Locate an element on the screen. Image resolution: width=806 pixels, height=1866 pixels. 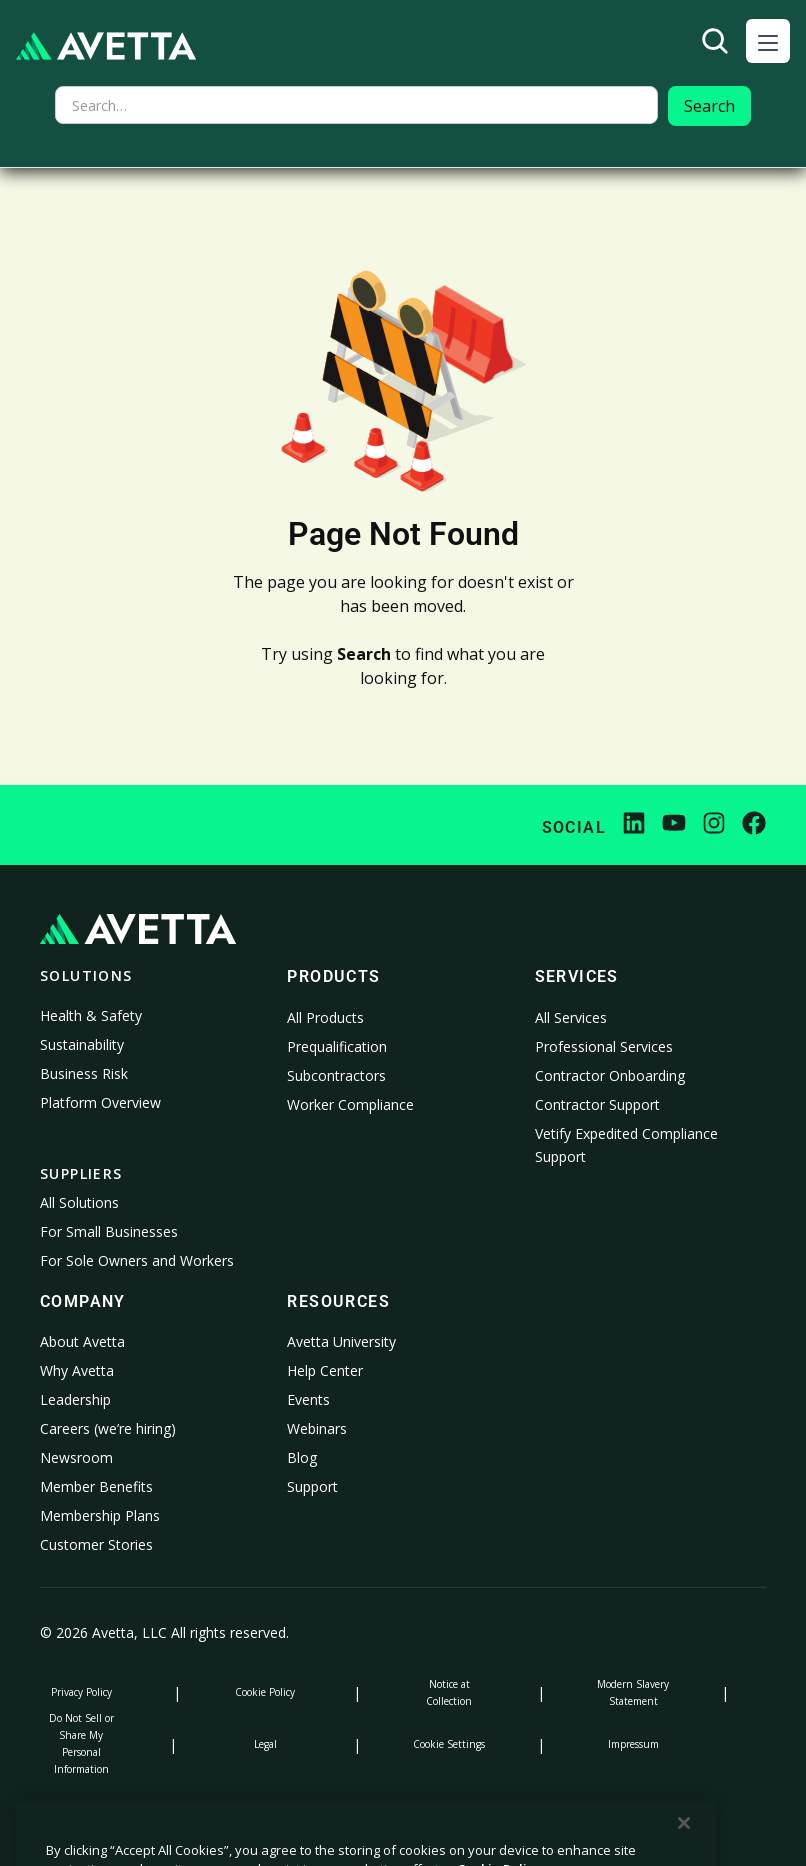
Worker Compliance is located at coordinates (350, 1104).